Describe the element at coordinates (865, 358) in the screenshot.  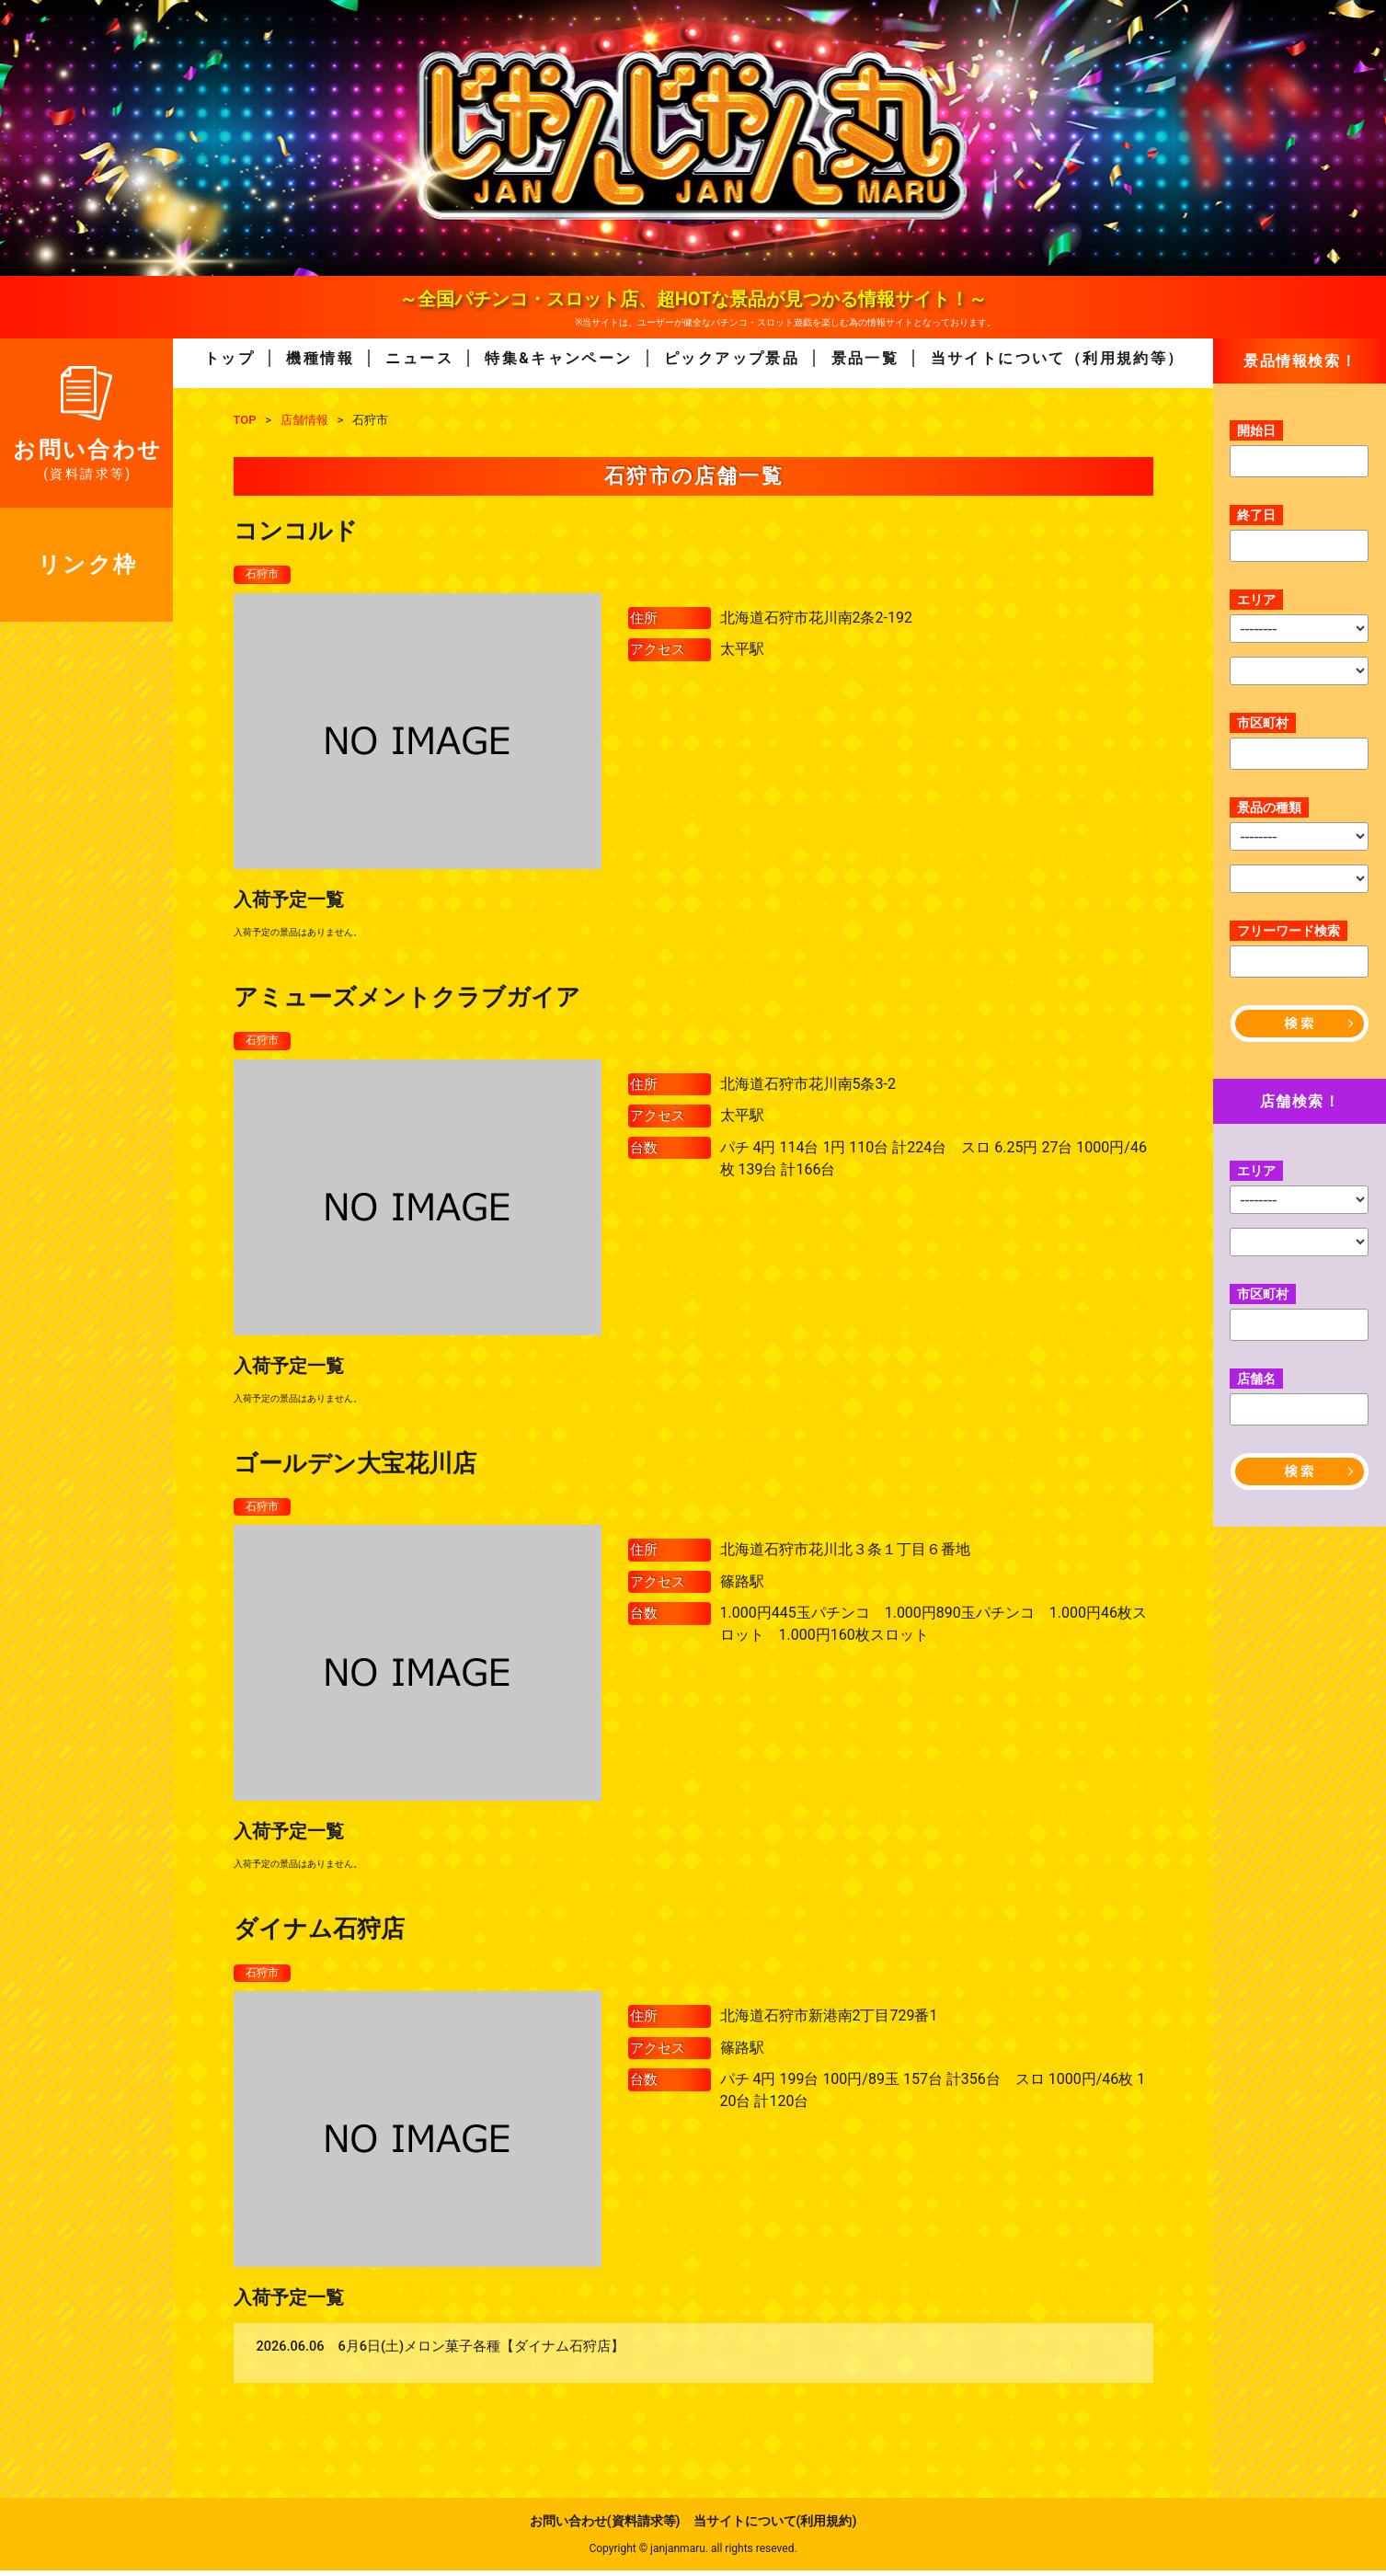
I see `景品一覧` at that location.